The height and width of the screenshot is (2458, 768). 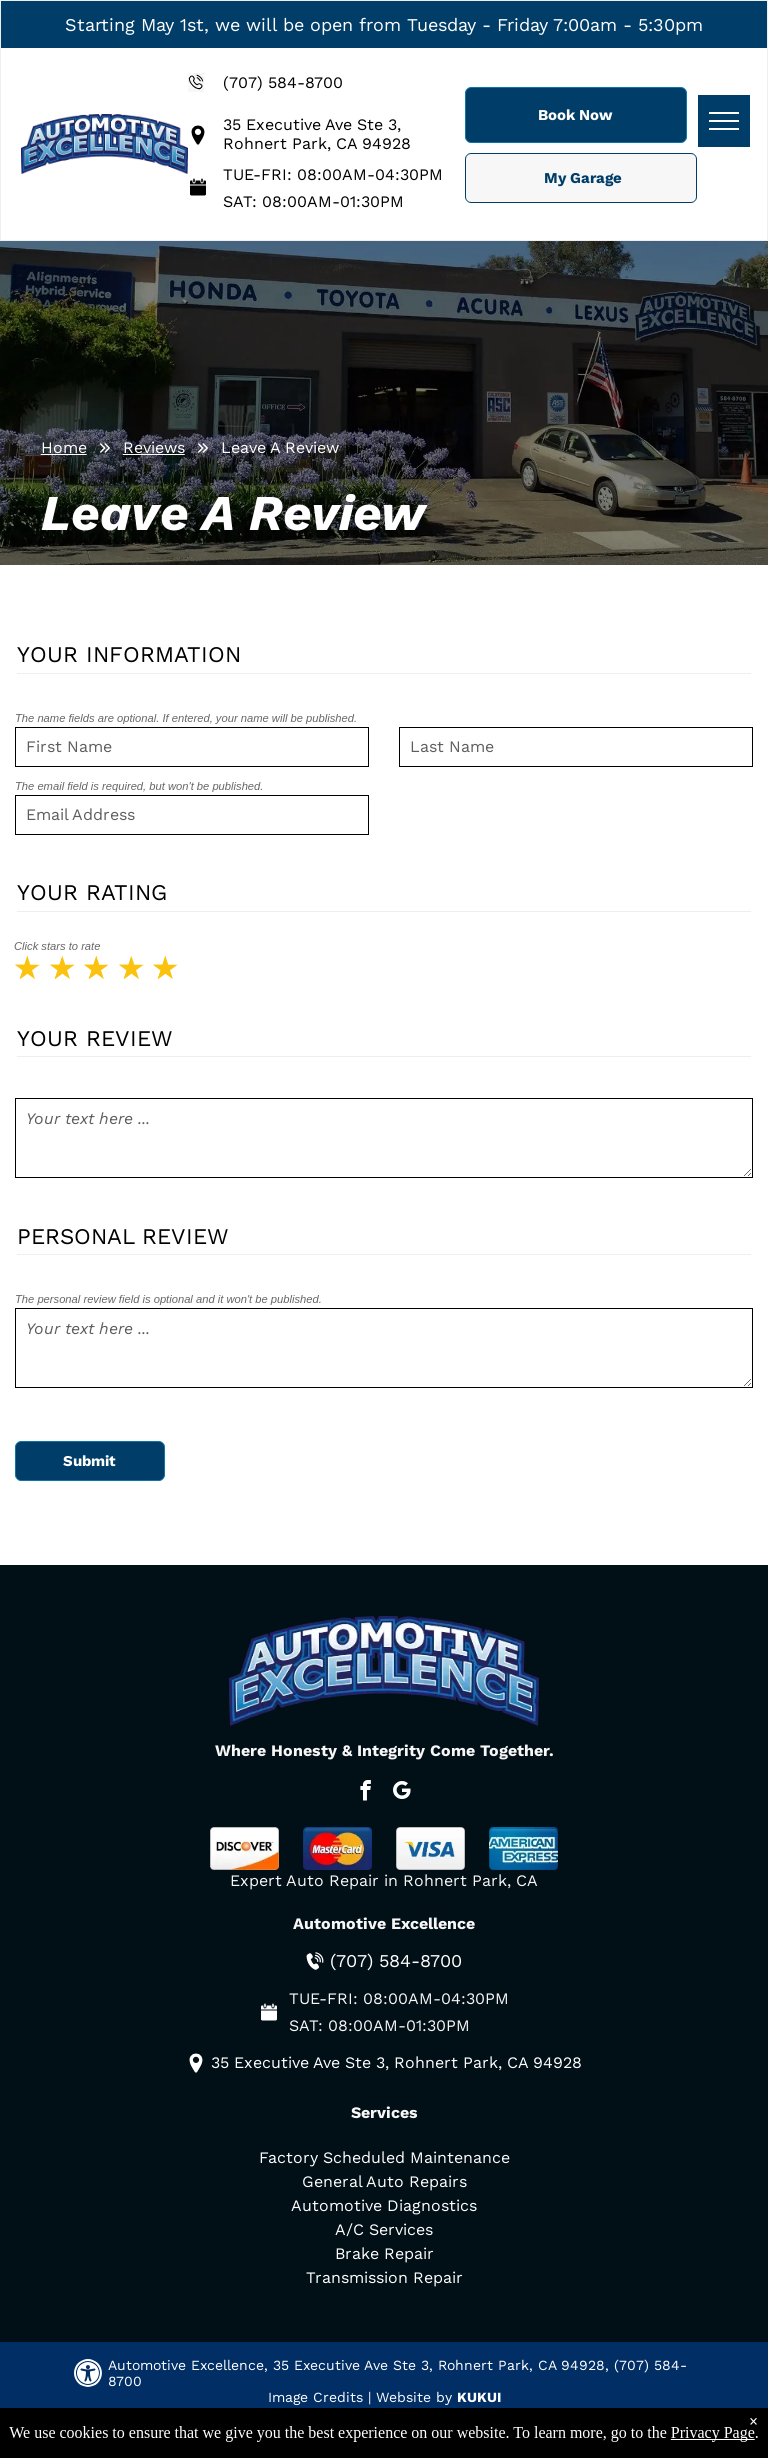 What do you see at coordinates (95, 1038) in the screenshot?
I see `Your Review` at bounding box center [95, 1038].